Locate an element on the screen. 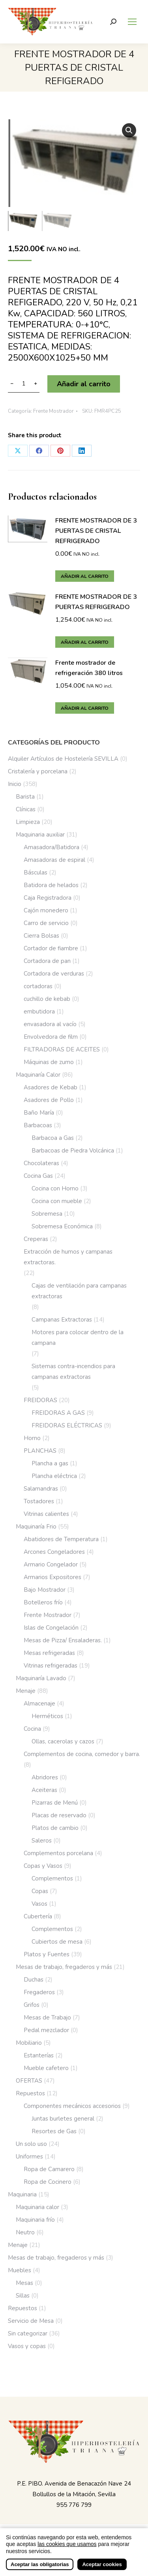 This screenshot has width=148, height=2576. Duchas is located at coordinates (33, 1980).